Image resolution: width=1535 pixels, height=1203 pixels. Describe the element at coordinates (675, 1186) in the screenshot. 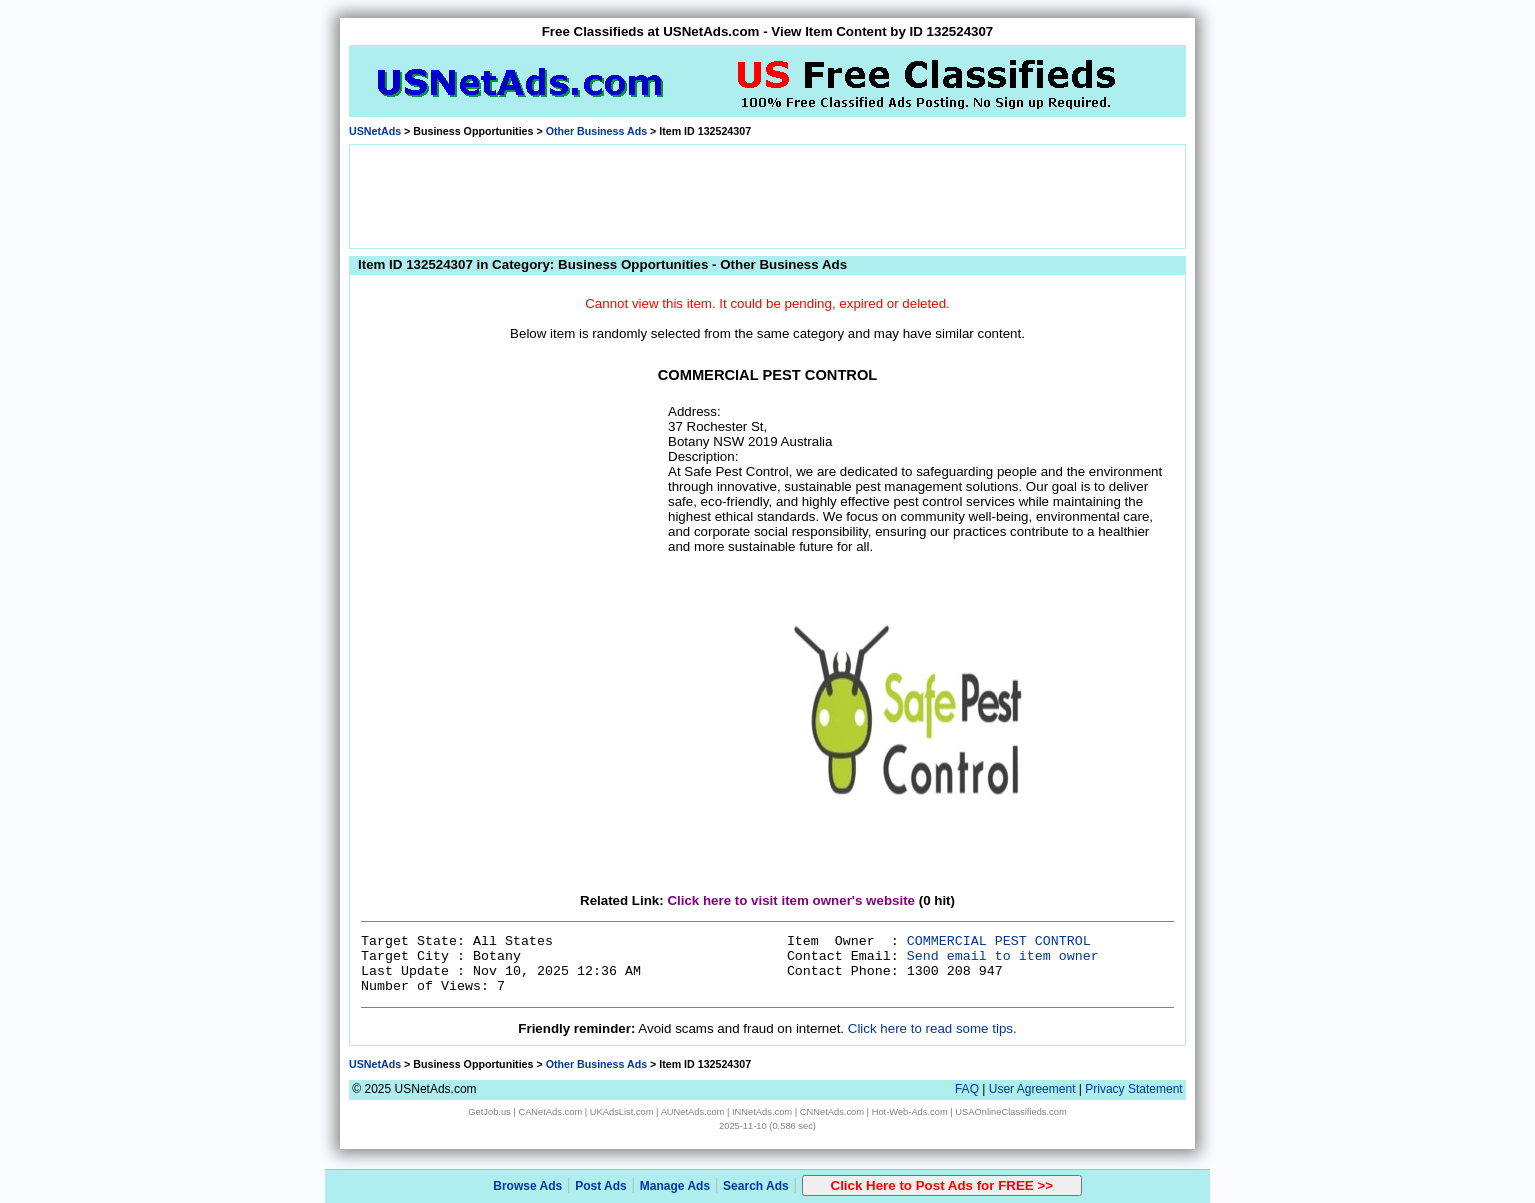

I see `Manage Ads` at that location.